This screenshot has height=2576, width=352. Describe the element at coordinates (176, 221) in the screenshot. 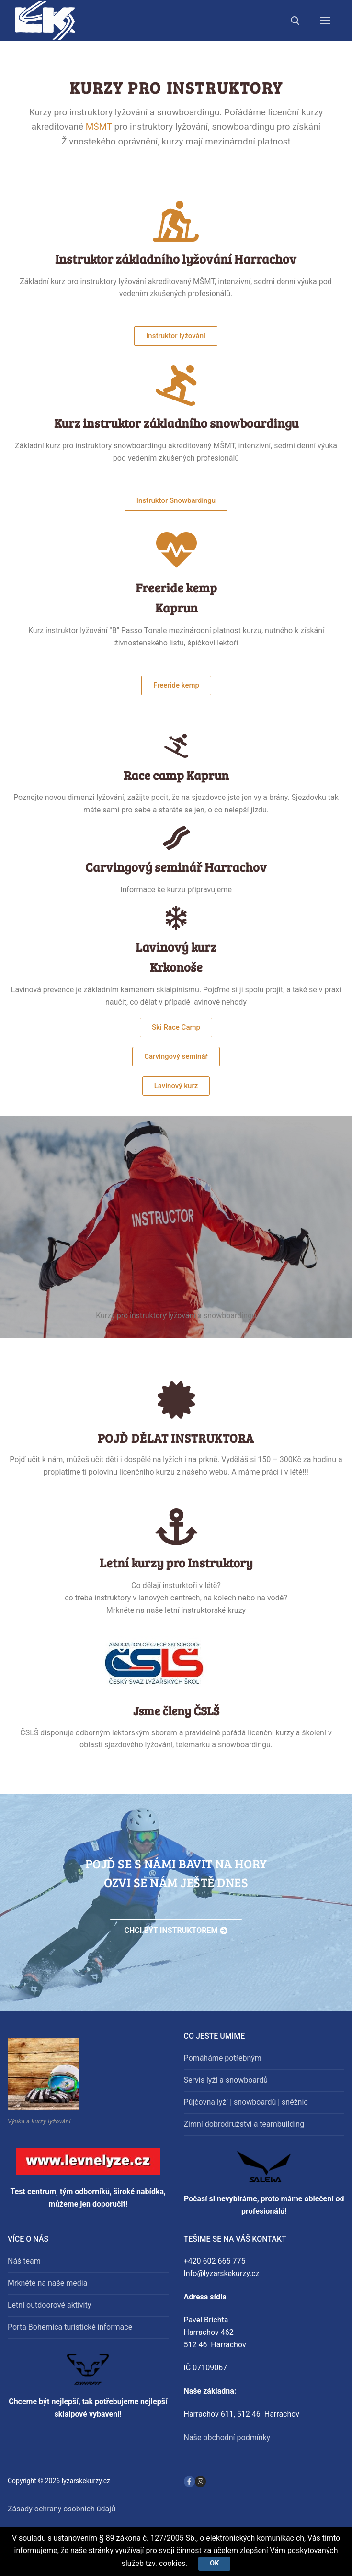

I see `[Instruktor základního lyžování Harrachov]` at that location.